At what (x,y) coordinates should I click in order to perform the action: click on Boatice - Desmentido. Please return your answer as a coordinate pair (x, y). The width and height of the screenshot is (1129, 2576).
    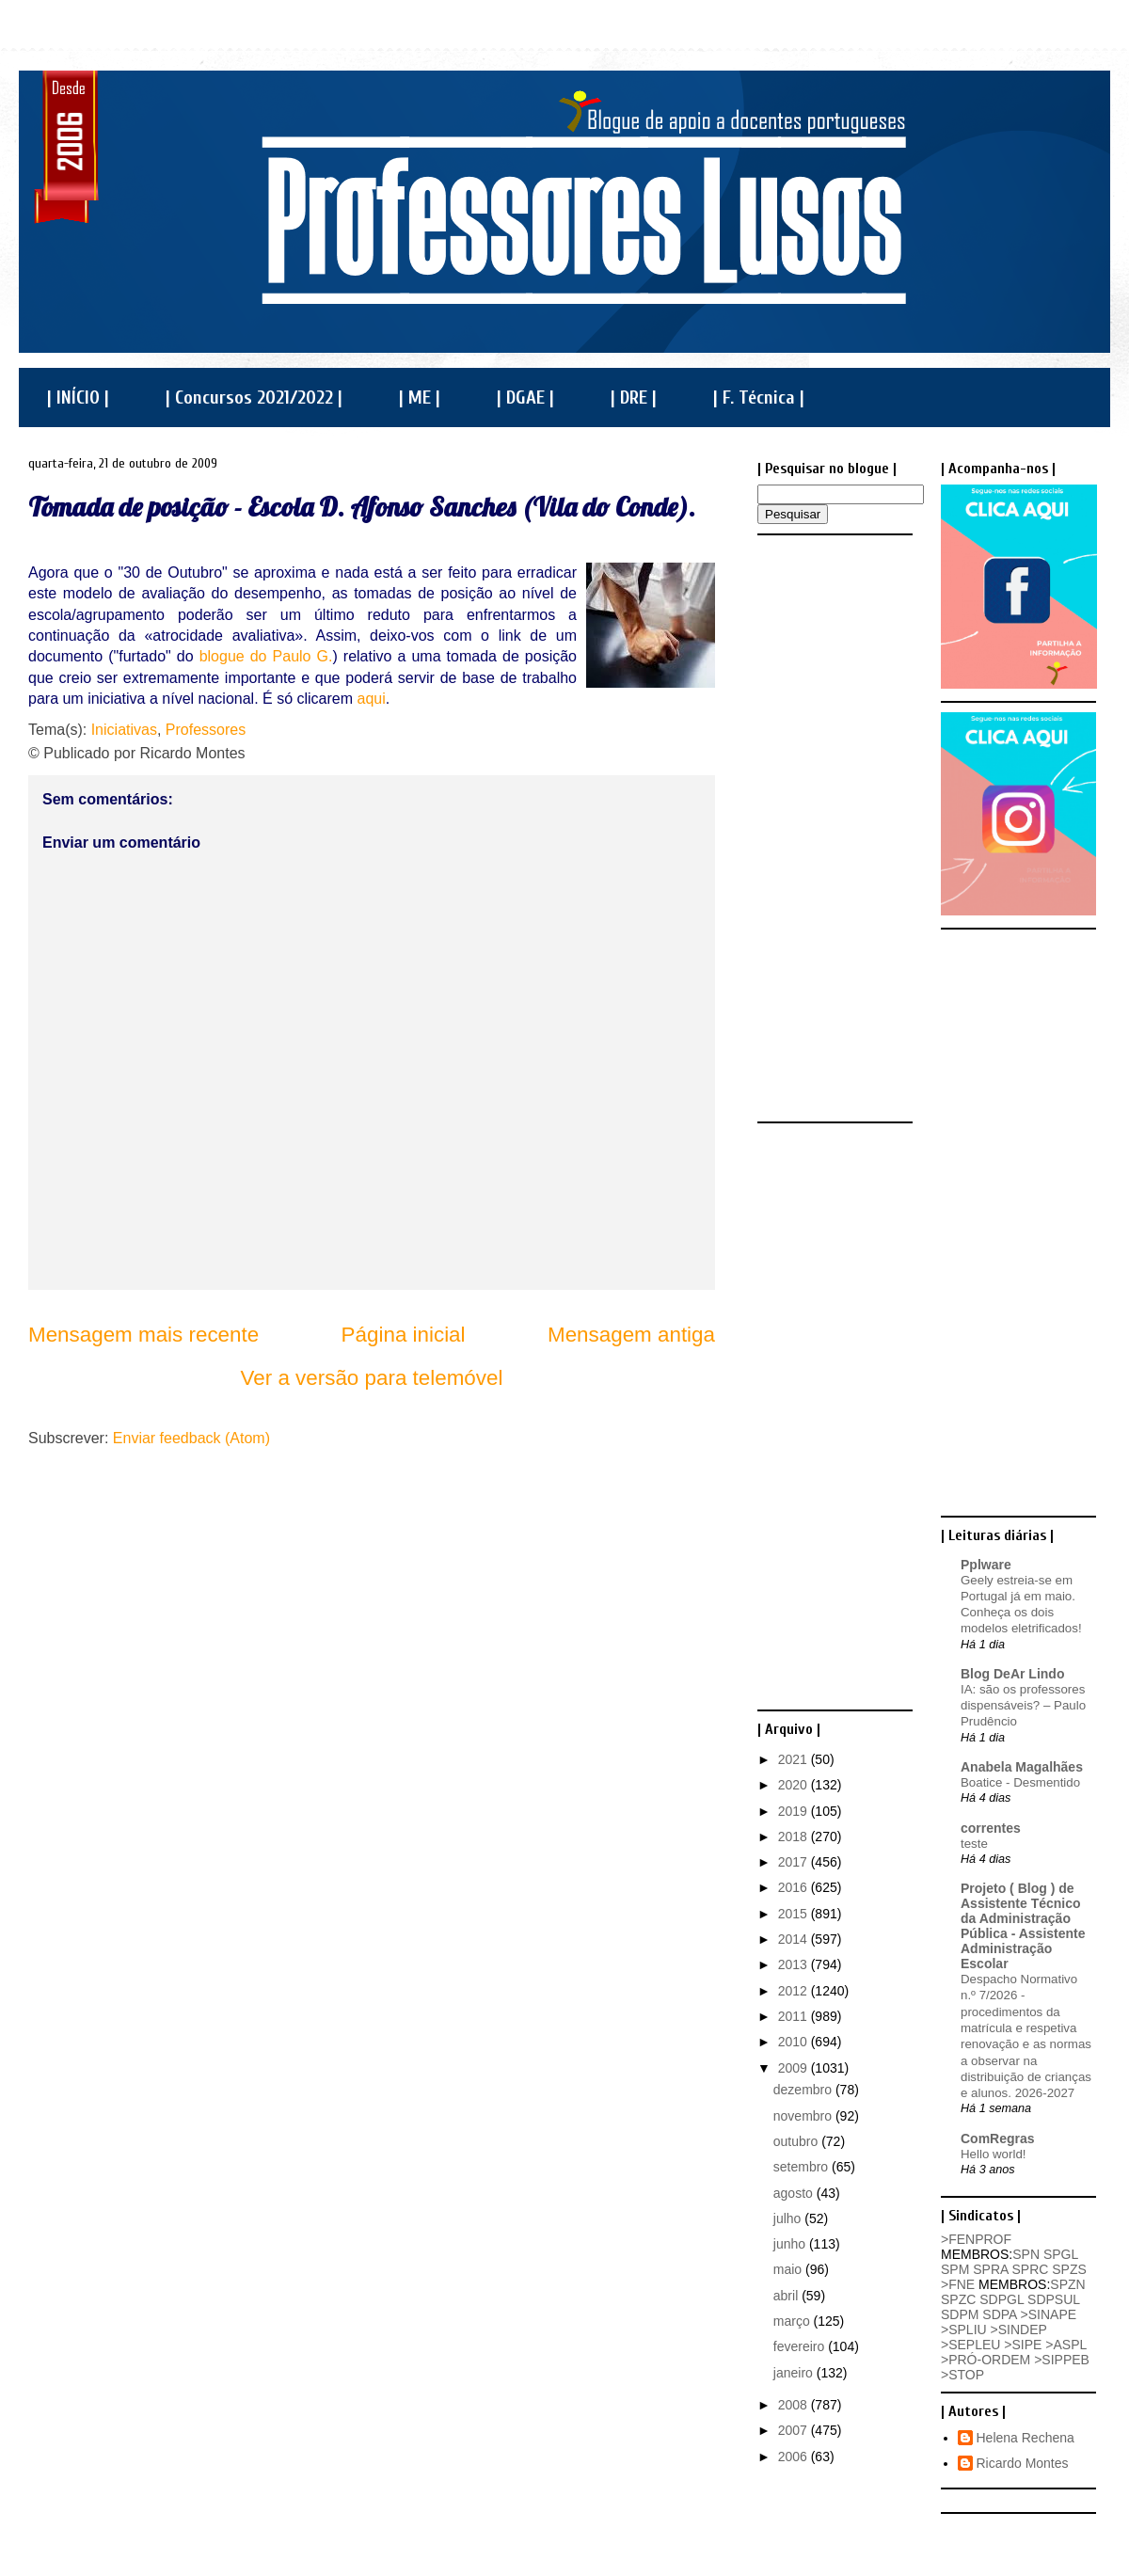
    Looking at the image, I should click on (1020, 1782).